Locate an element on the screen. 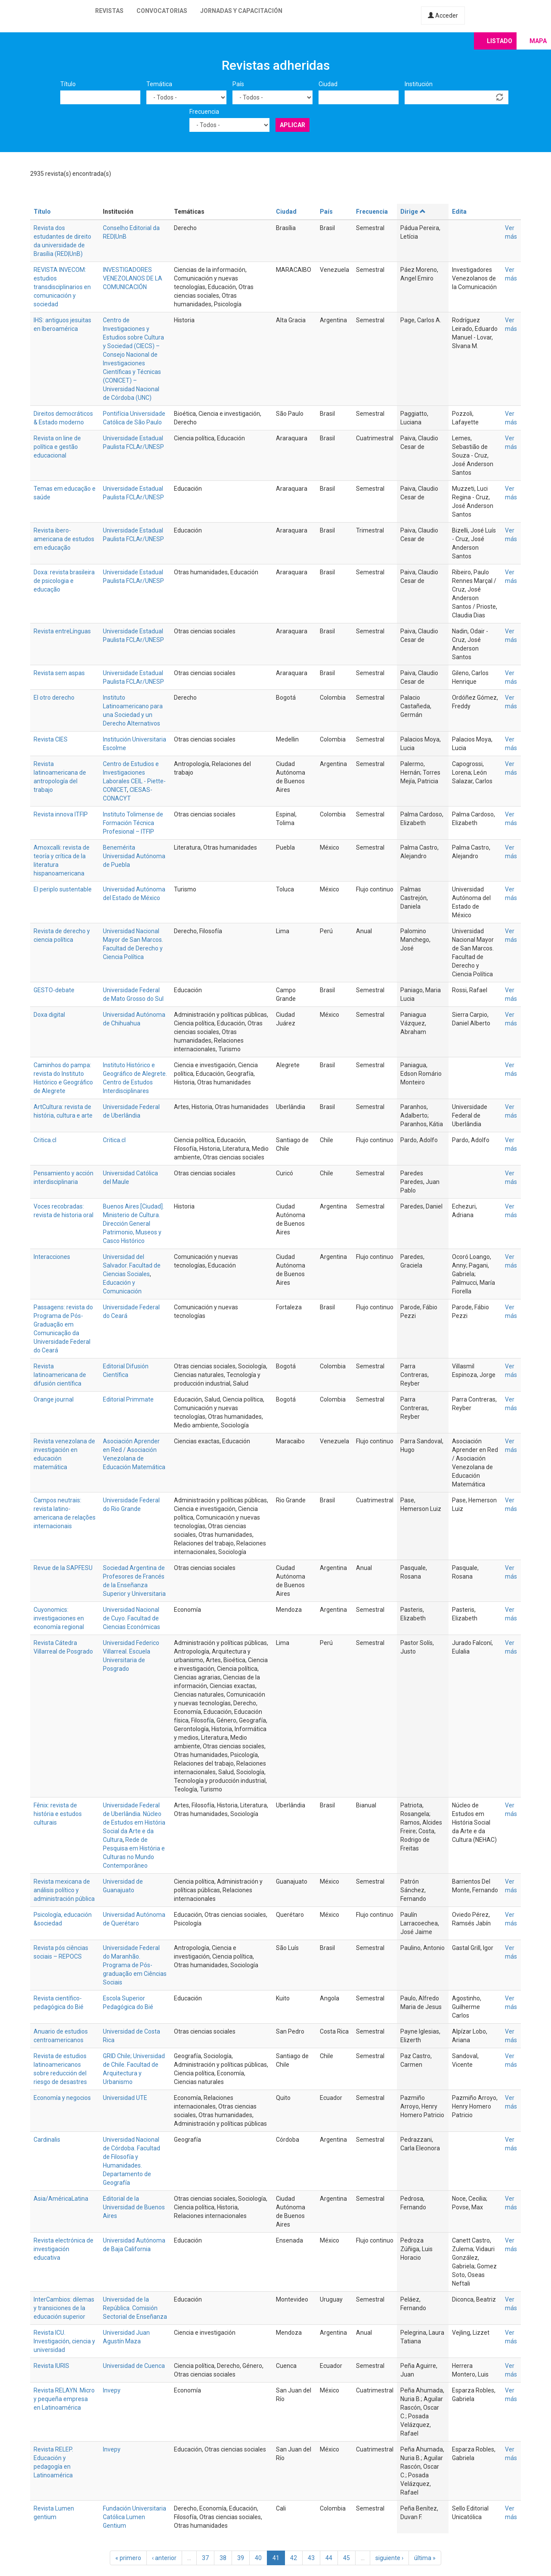 The height and width of the screenshot is (2576, 551). « primero is located at coordinates (128, 2557).